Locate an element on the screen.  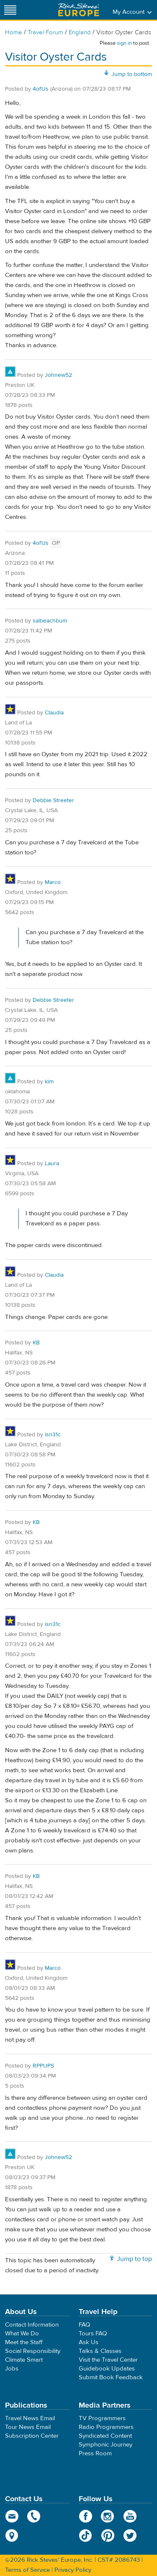
map is located at coordinates (12, 2535).